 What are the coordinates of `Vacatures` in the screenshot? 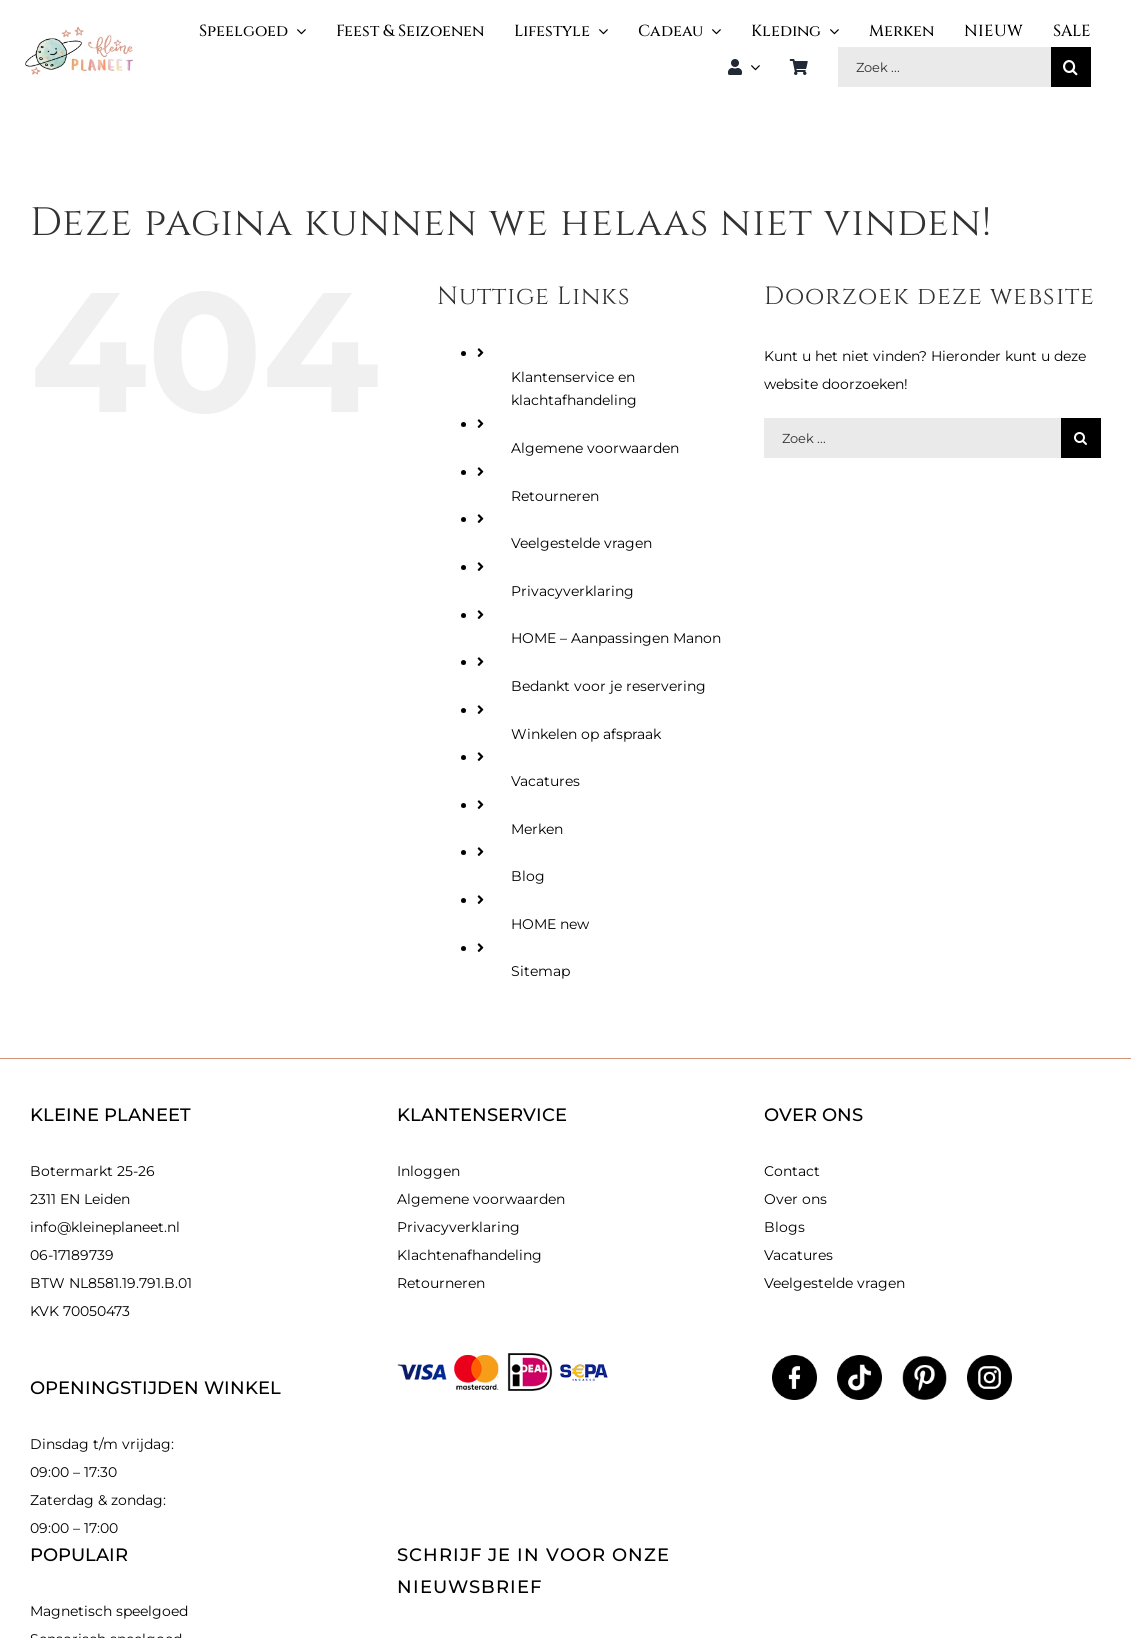 It's located at (545, 781).